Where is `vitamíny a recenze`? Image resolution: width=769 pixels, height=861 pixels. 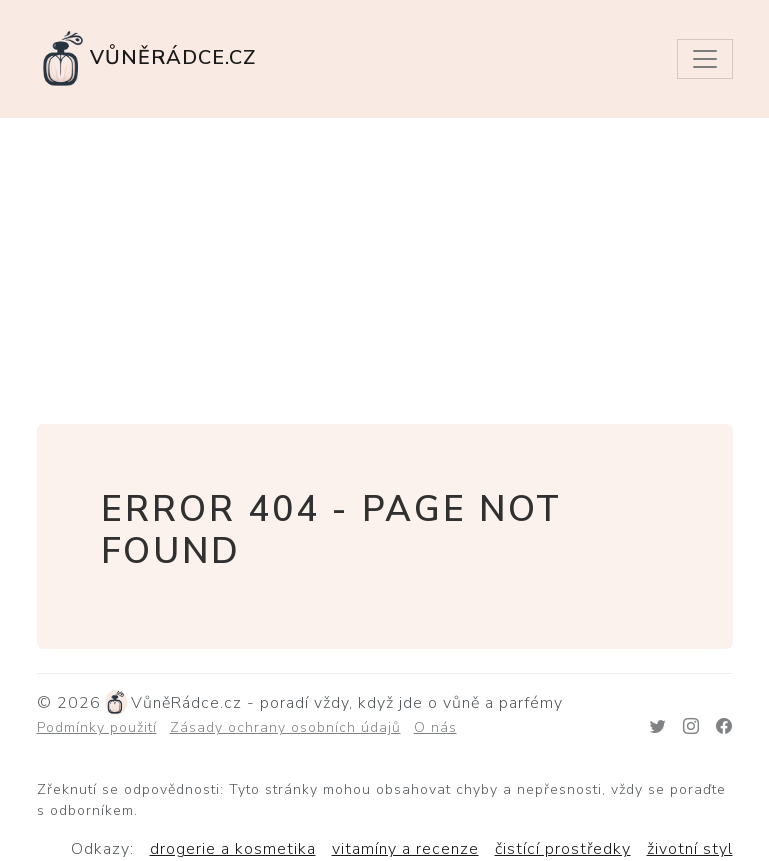
vitamíny a recenze is located at coordinates (405, 849).